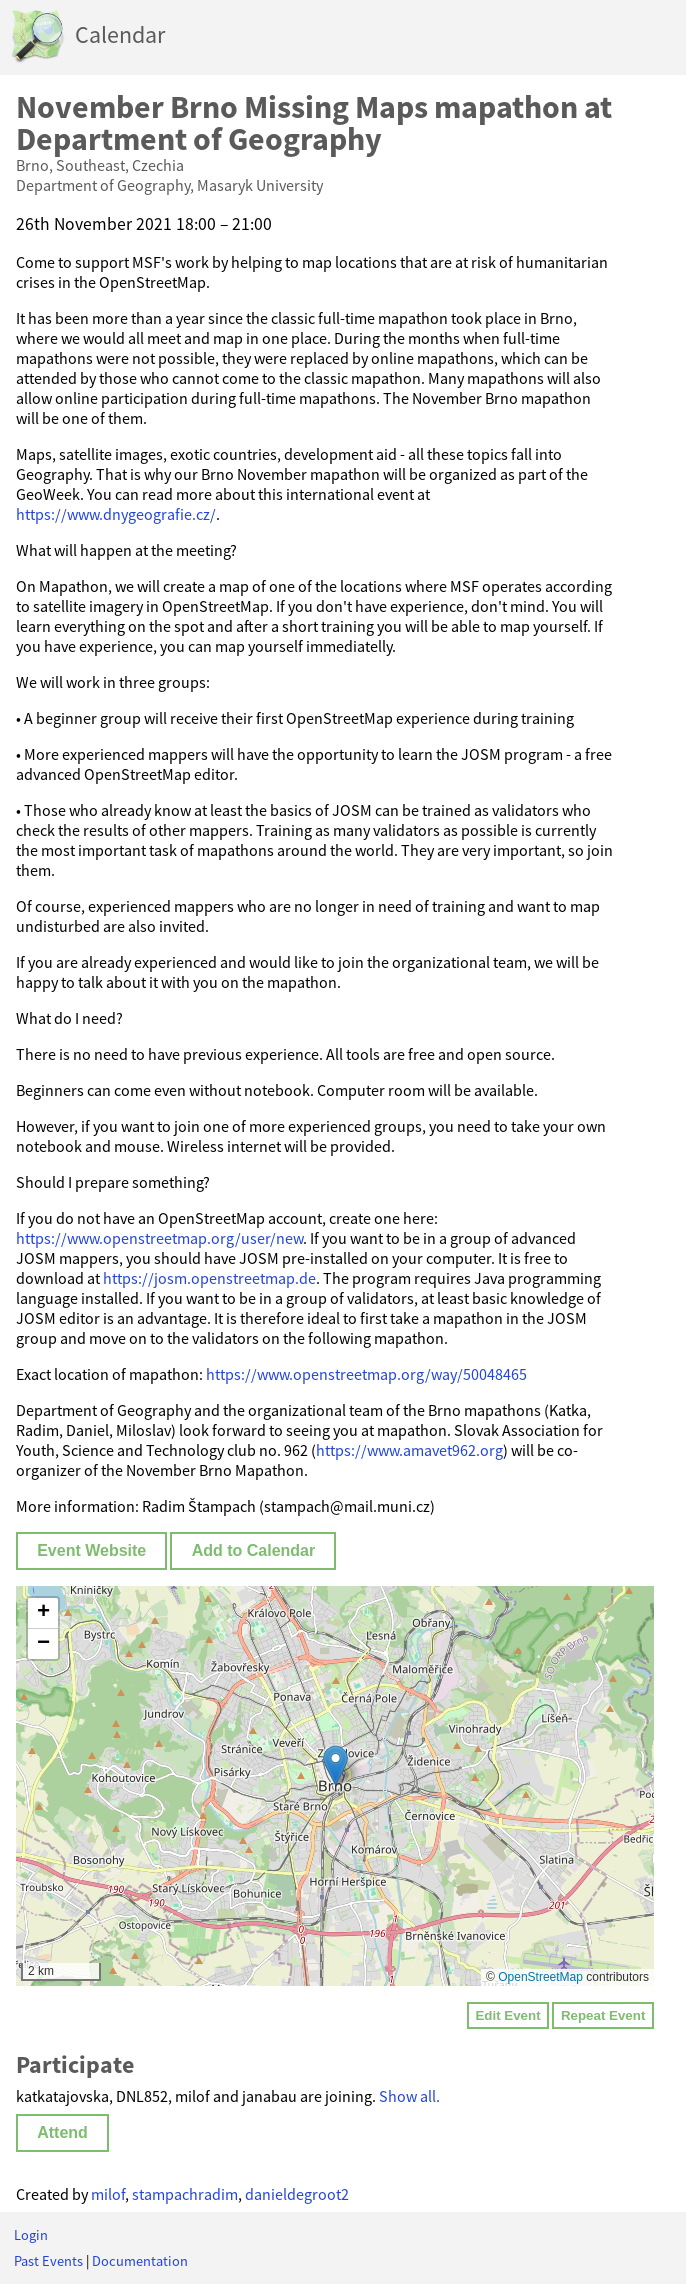  What do you see at coordinates (366, 1374) in the screenshot?
I see `https://www.openstreetmap.org/way/50048465` at bounding box center [366, 1374].